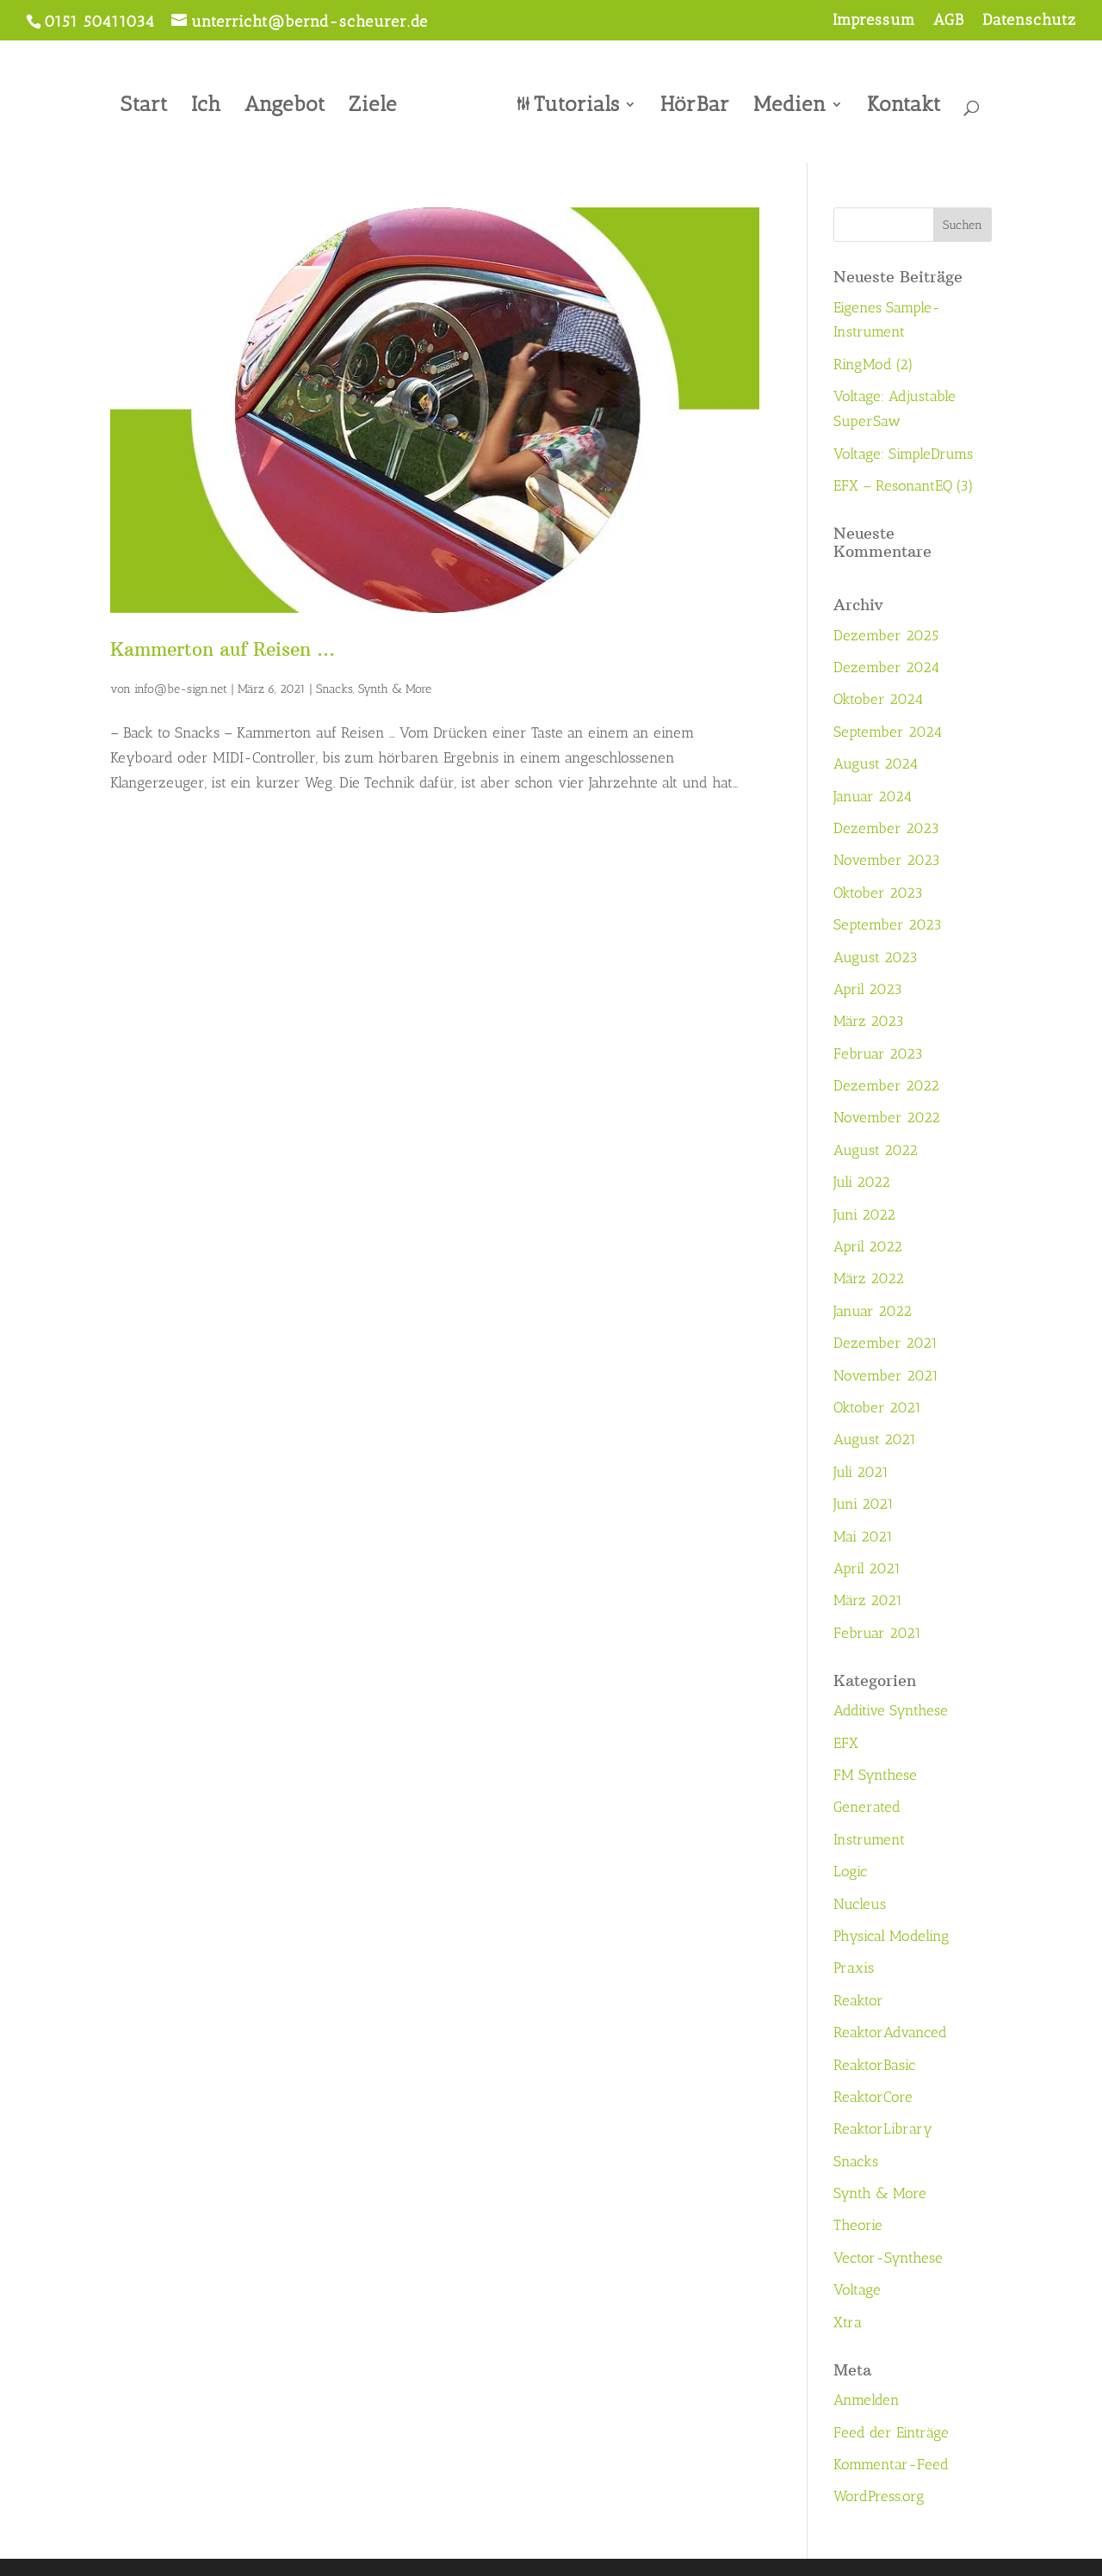  Describe the element at coordinates (873, 364) in the screenshot. I see `RingMod (2)` at that location.